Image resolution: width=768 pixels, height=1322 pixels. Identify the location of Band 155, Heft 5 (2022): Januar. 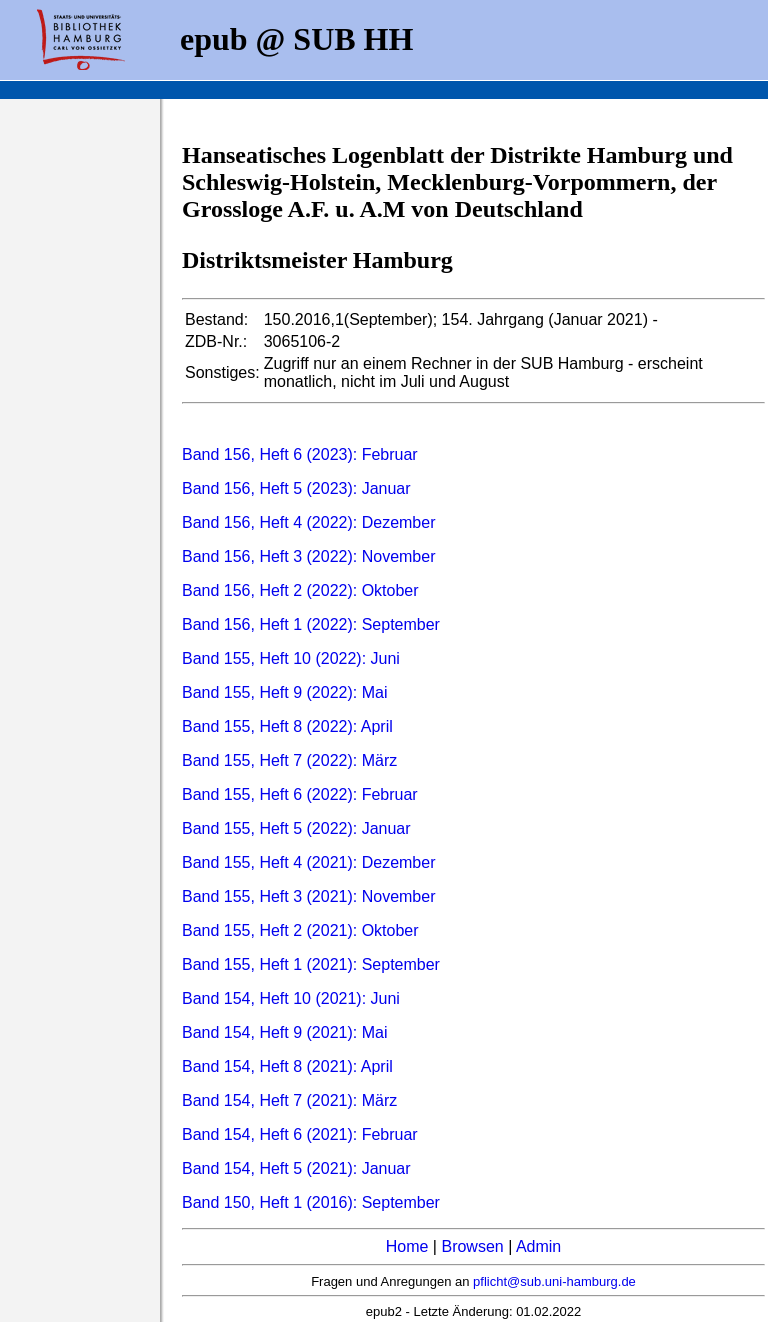
(296, 828).